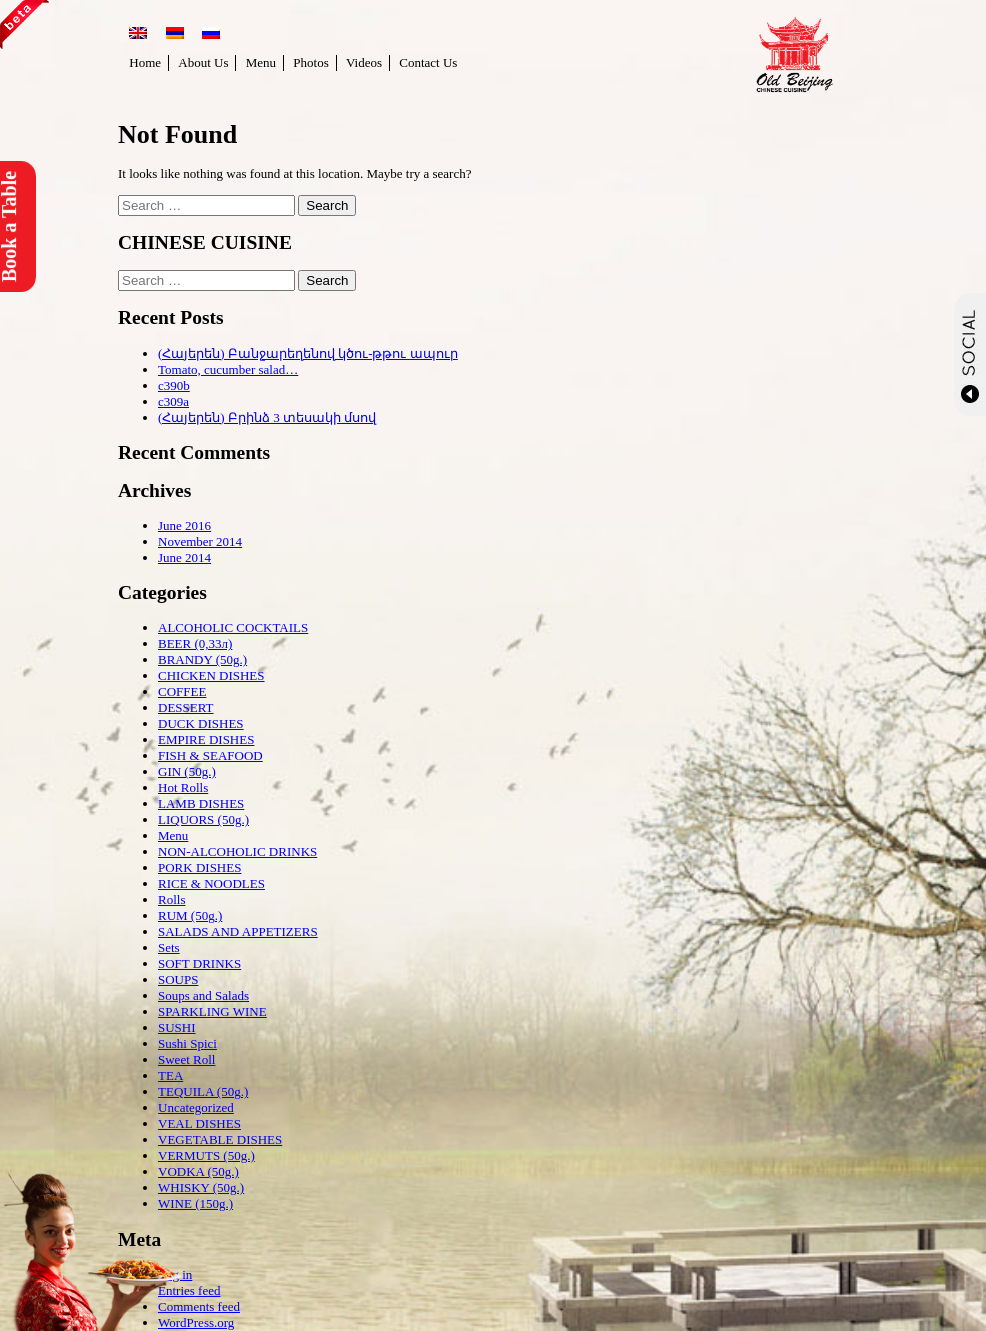 The image size is (986, 1331). Describe the element at coordinates (173, 401) in the screenshot. I see `c309a` at that location.